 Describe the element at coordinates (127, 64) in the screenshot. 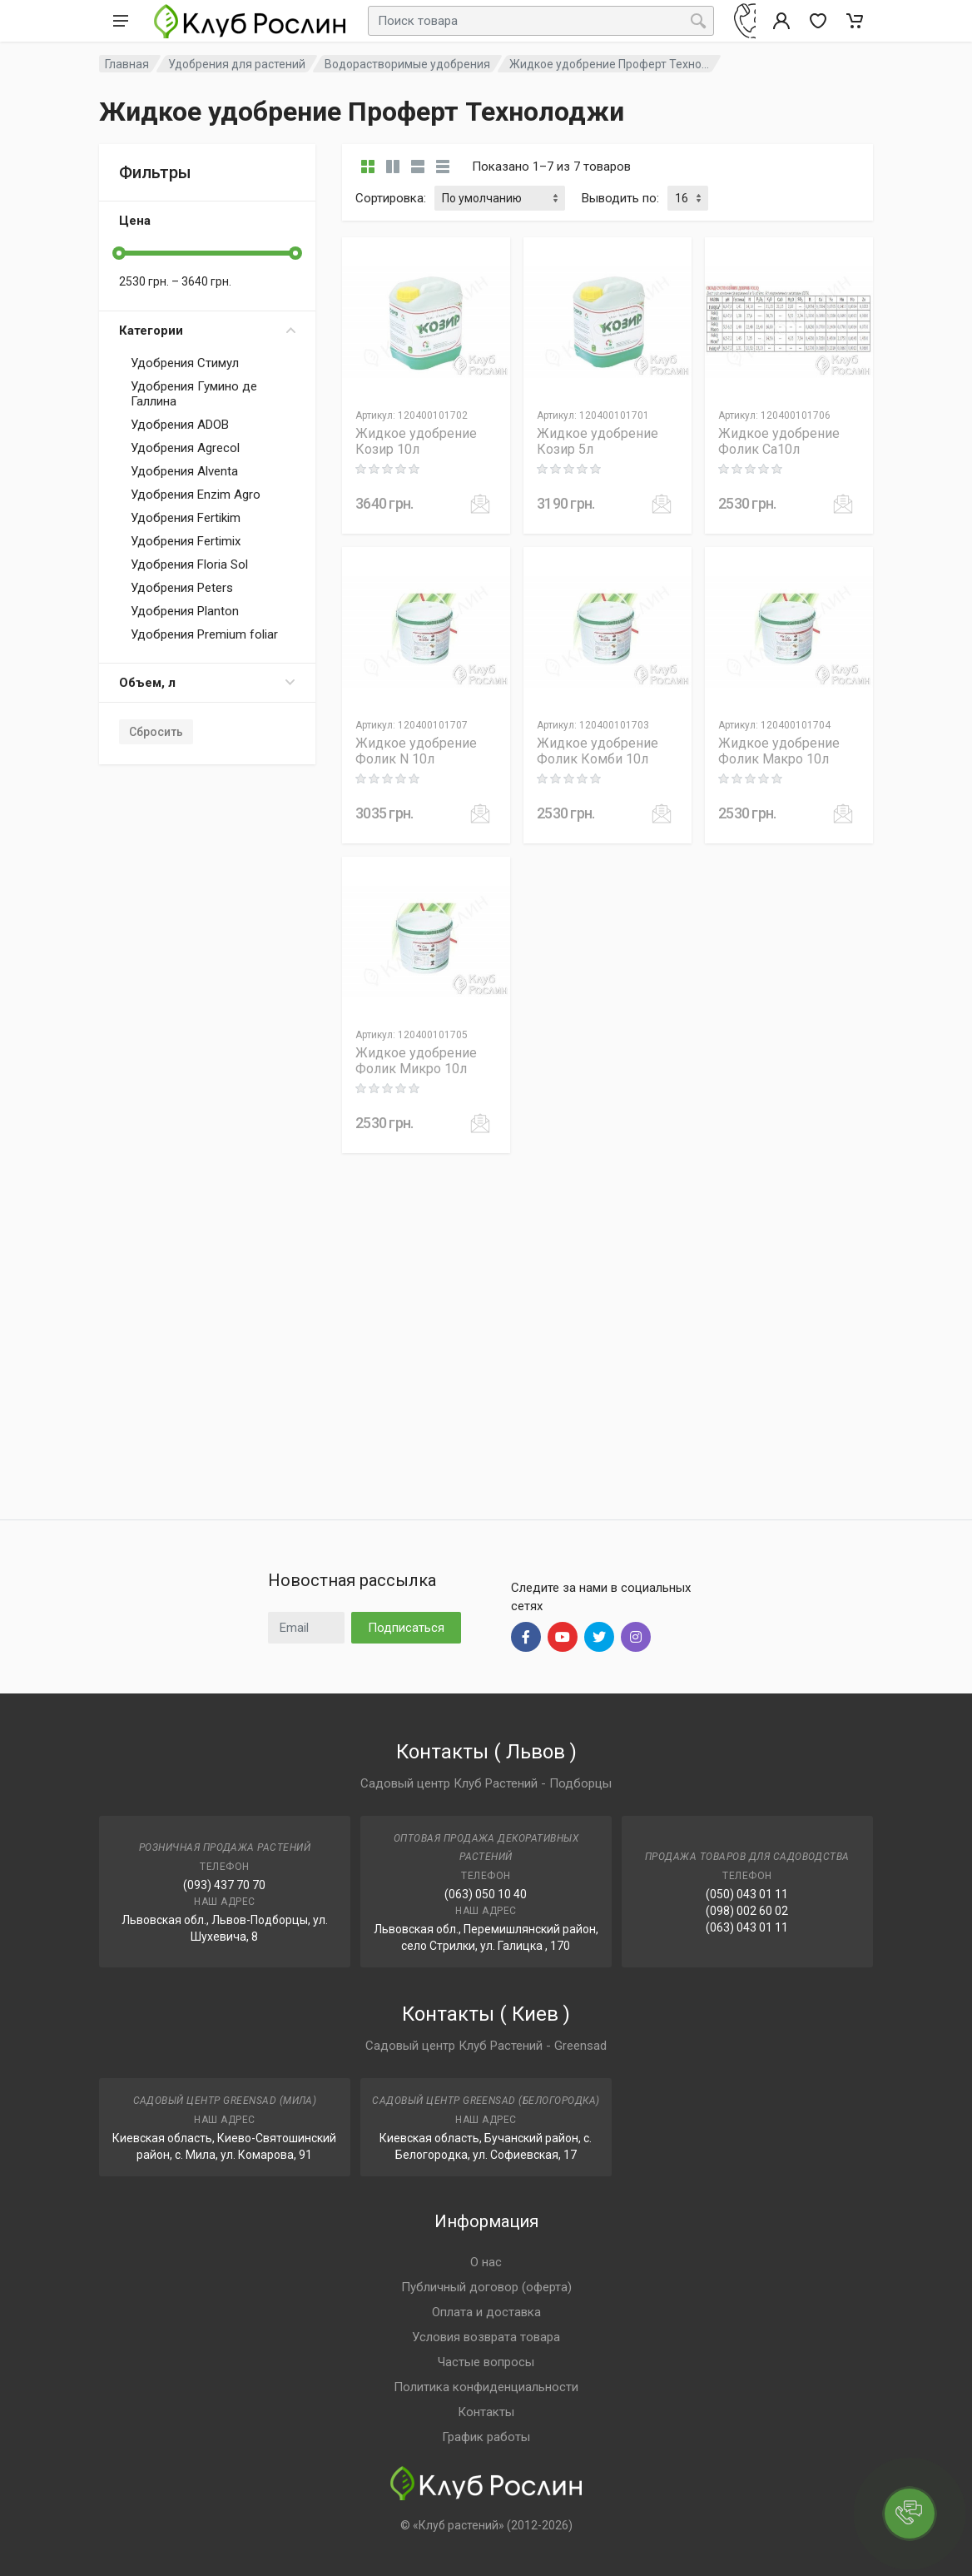

I see `Главная` at that location.